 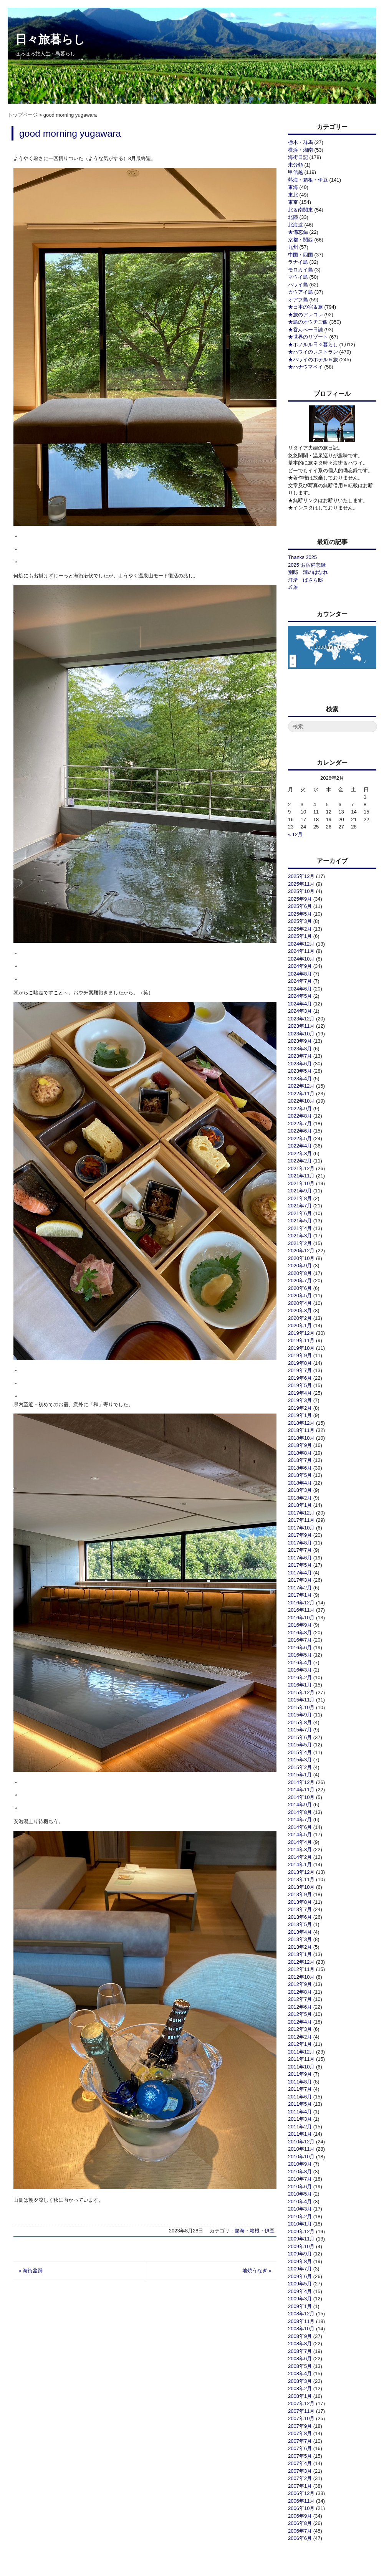 What do you see at coordinates (301, 1887) in the screenshot?
I see `2013年10月` at bounding box center [301, 1887].